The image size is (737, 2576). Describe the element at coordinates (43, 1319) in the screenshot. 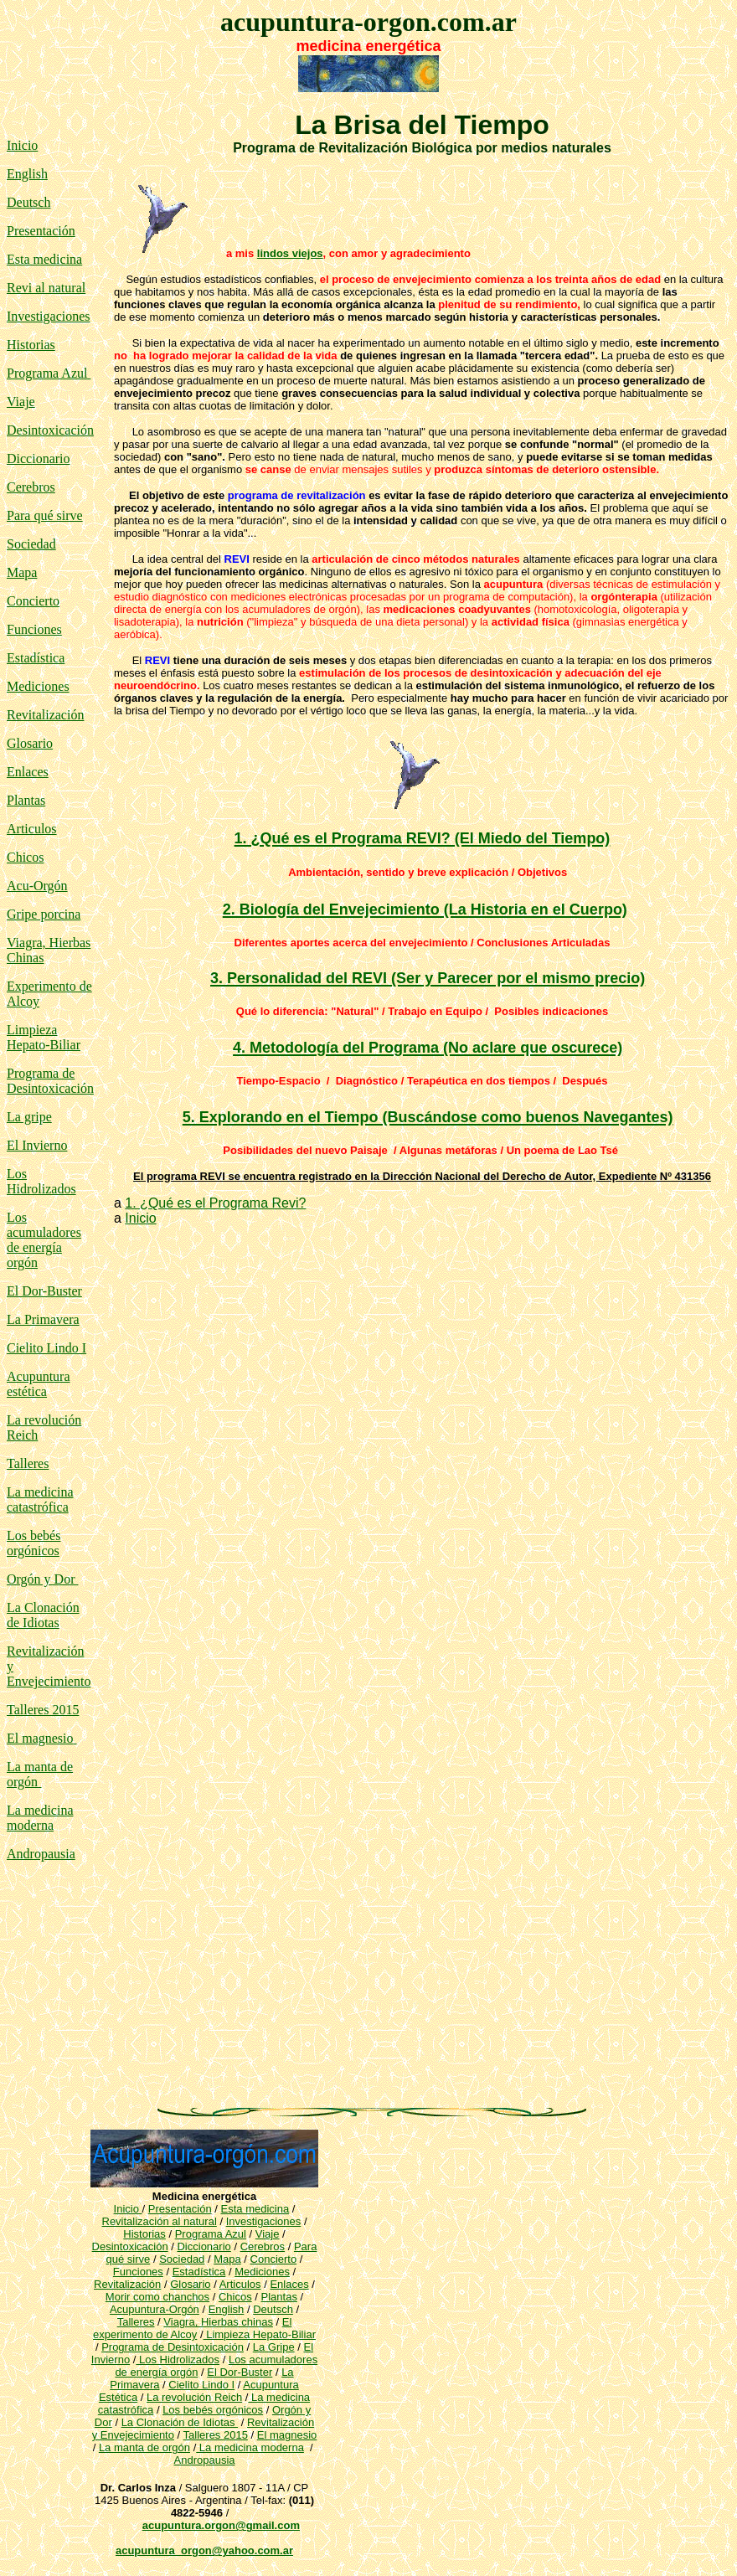

I see `La Primavera` at that location.